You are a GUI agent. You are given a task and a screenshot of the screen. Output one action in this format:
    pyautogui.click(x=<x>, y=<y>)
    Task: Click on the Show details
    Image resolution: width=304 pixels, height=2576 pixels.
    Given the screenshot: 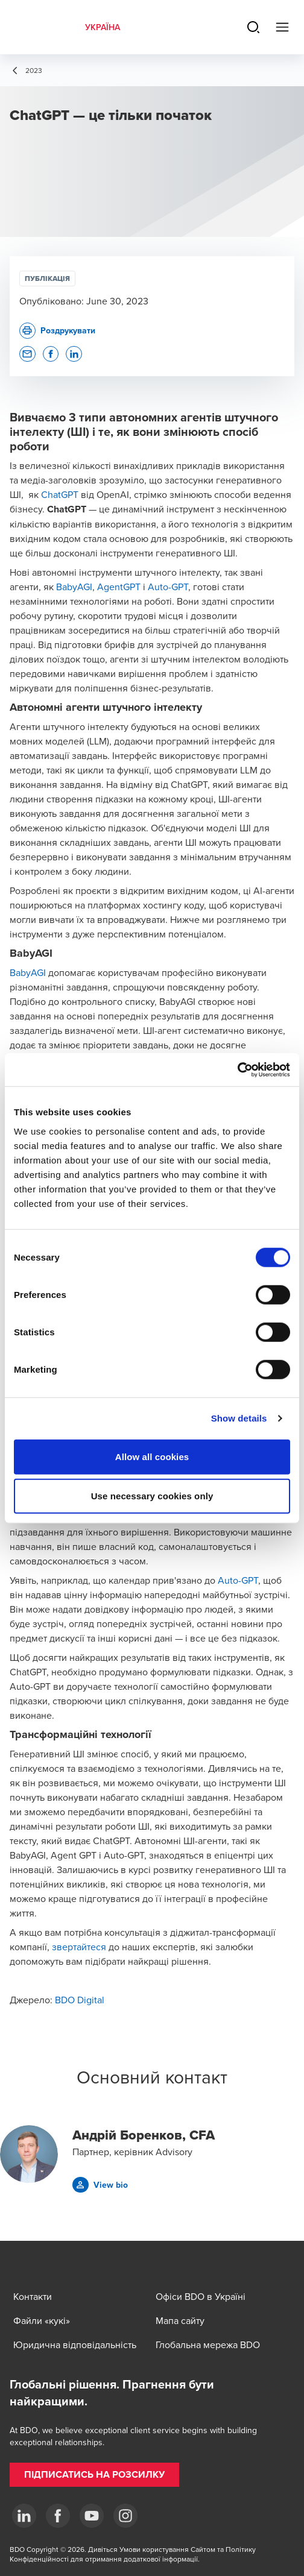 What is the action you would take?
    pyautogui.click(x=239, y=1418)
    